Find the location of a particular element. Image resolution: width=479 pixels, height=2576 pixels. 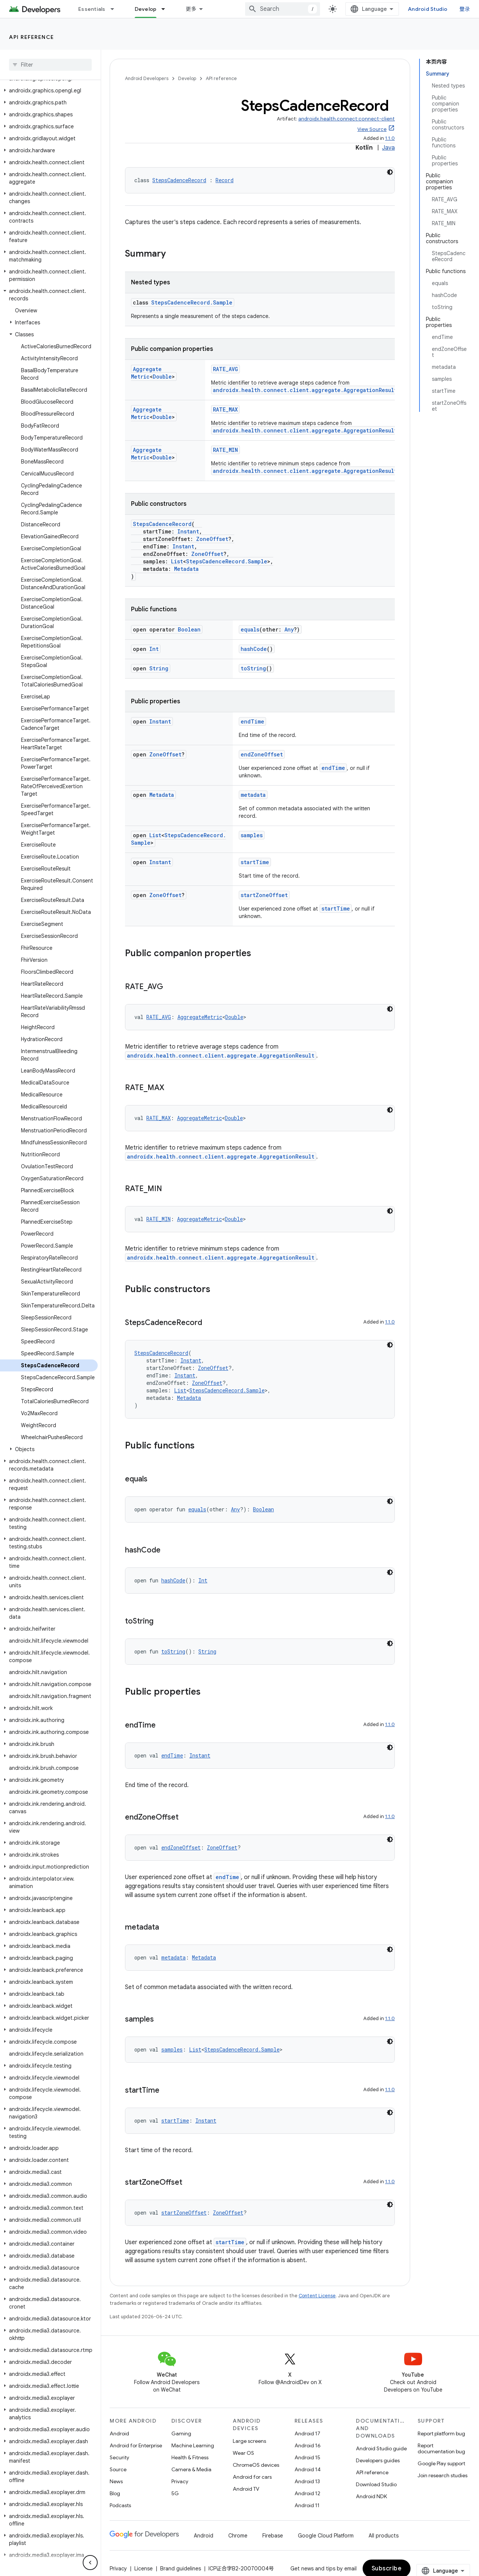

Instant is located at coordinates (188, 531).